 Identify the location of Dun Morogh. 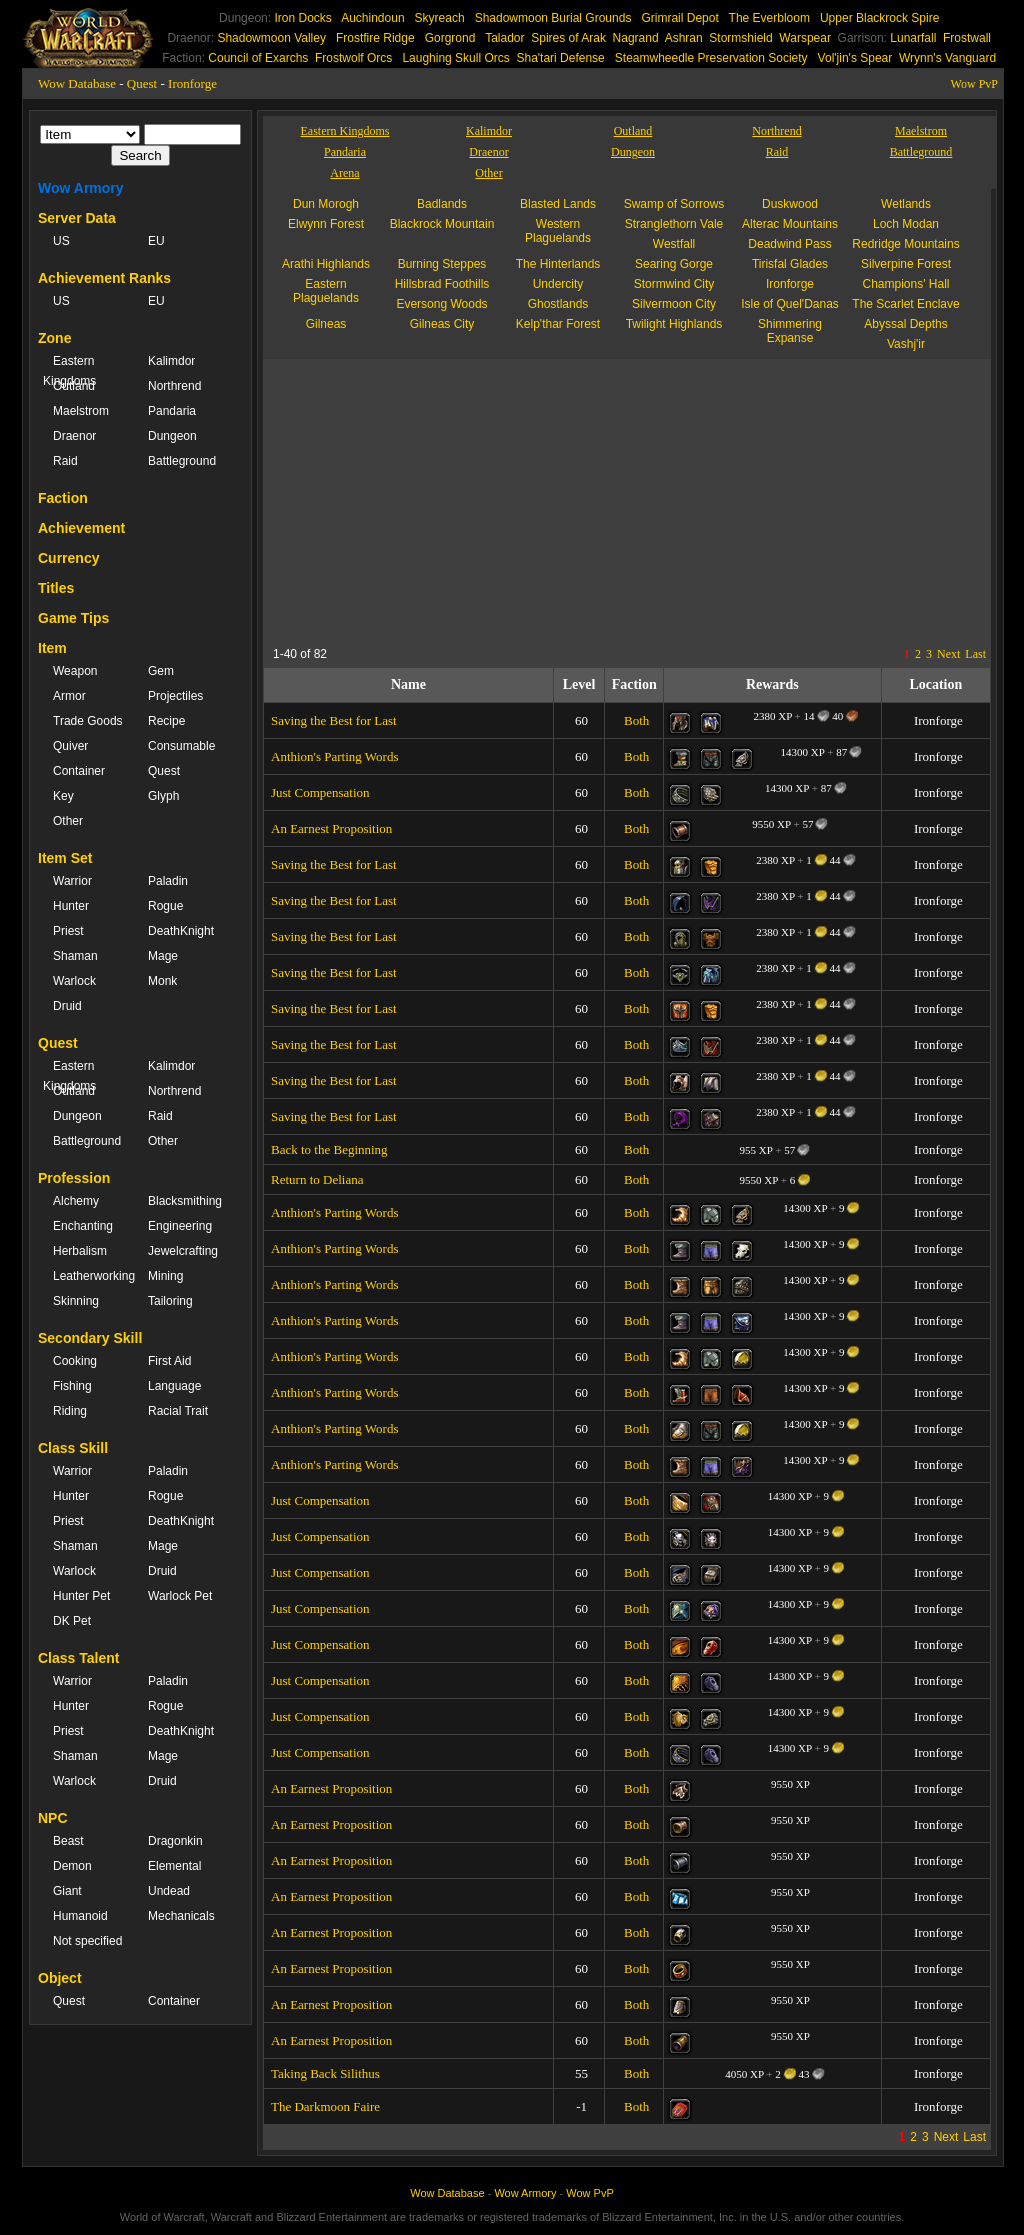
(326, 204).